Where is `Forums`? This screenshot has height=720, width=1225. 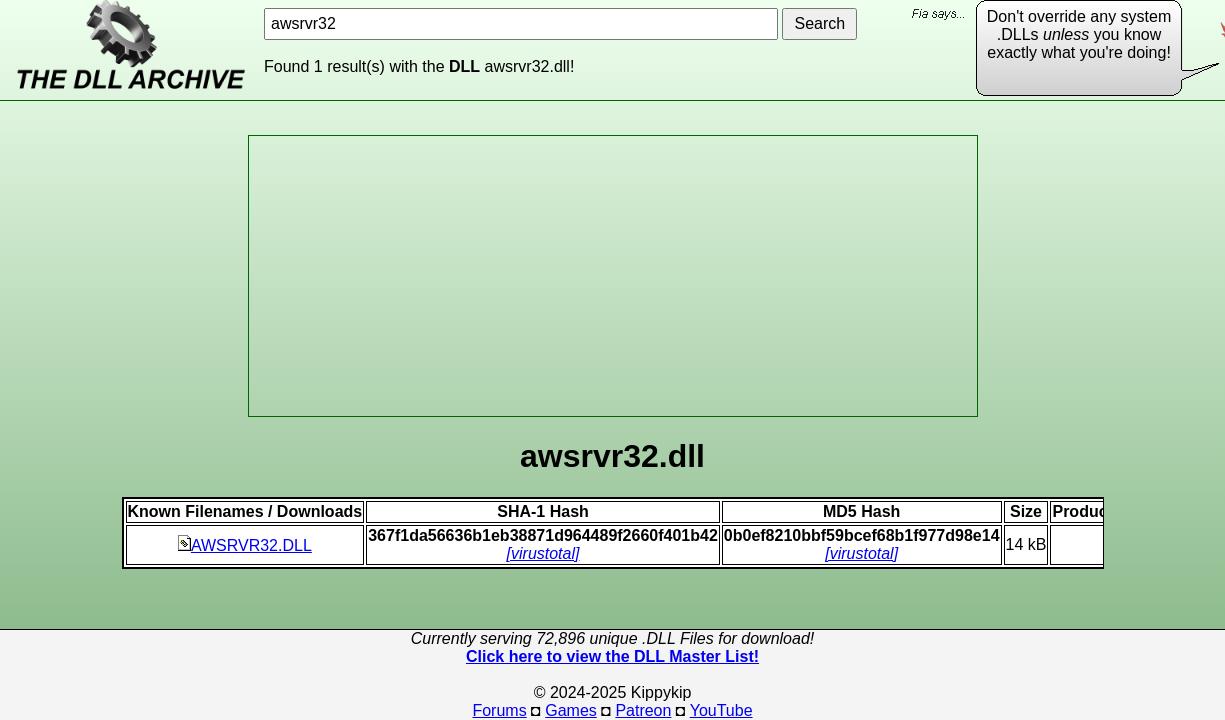 Forums is located at coordinates (499, 710).